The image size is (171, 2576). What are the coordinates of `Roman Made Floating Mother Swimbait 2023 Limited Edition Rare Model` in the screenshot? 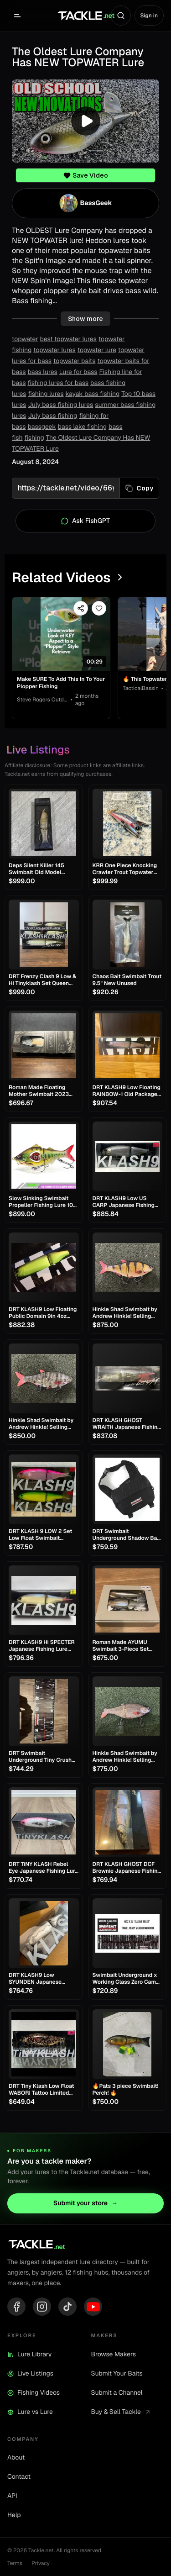 It's located at (43, 1091).